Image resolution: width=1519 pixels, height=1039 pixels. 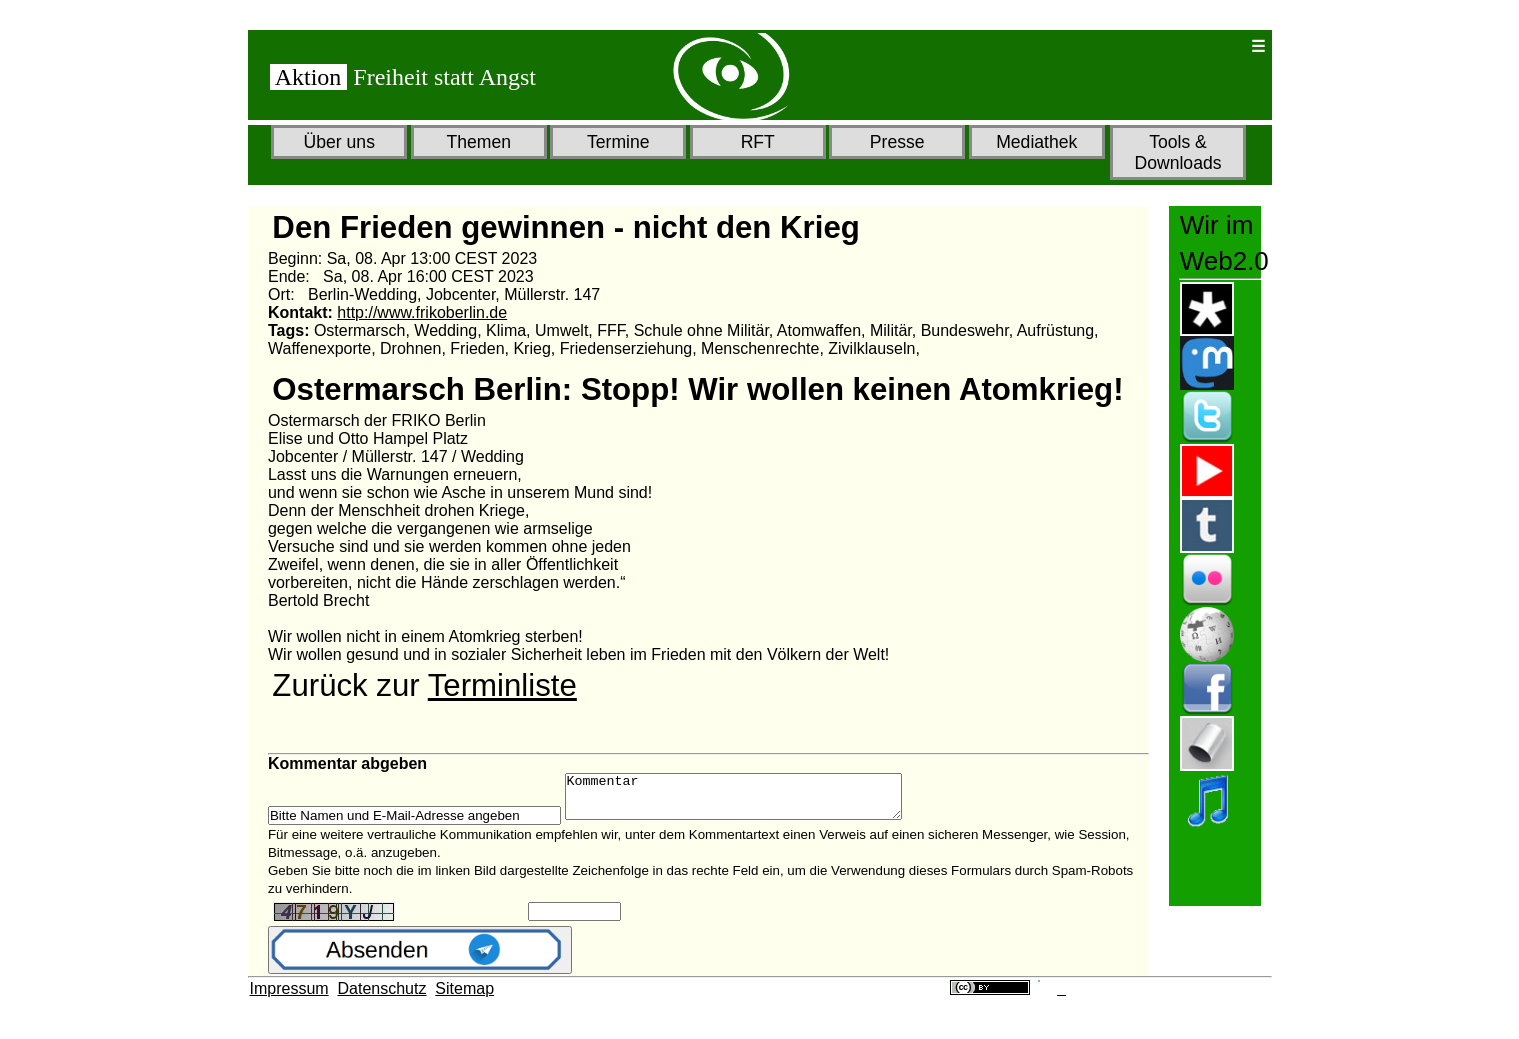 I want to click on Termine, so click(x=618, y=142).